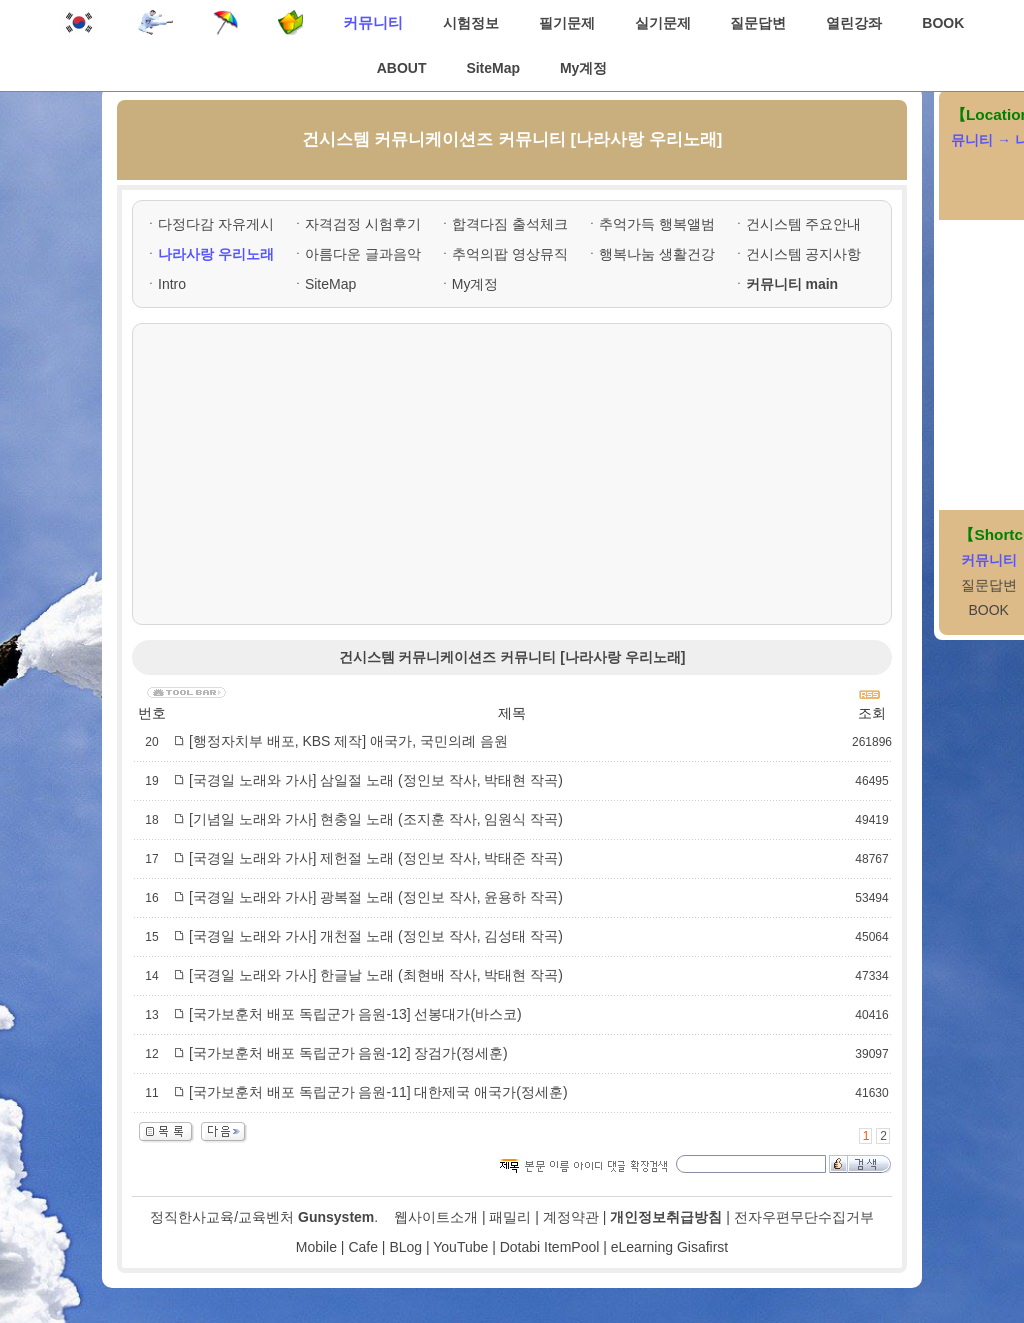 The width and height of the screenshot is (1024, 1323). What do you see at coordinates (657, 254) in the screenshot?
I see `행복나눔 생활건강` at bounding box center [657, 254].